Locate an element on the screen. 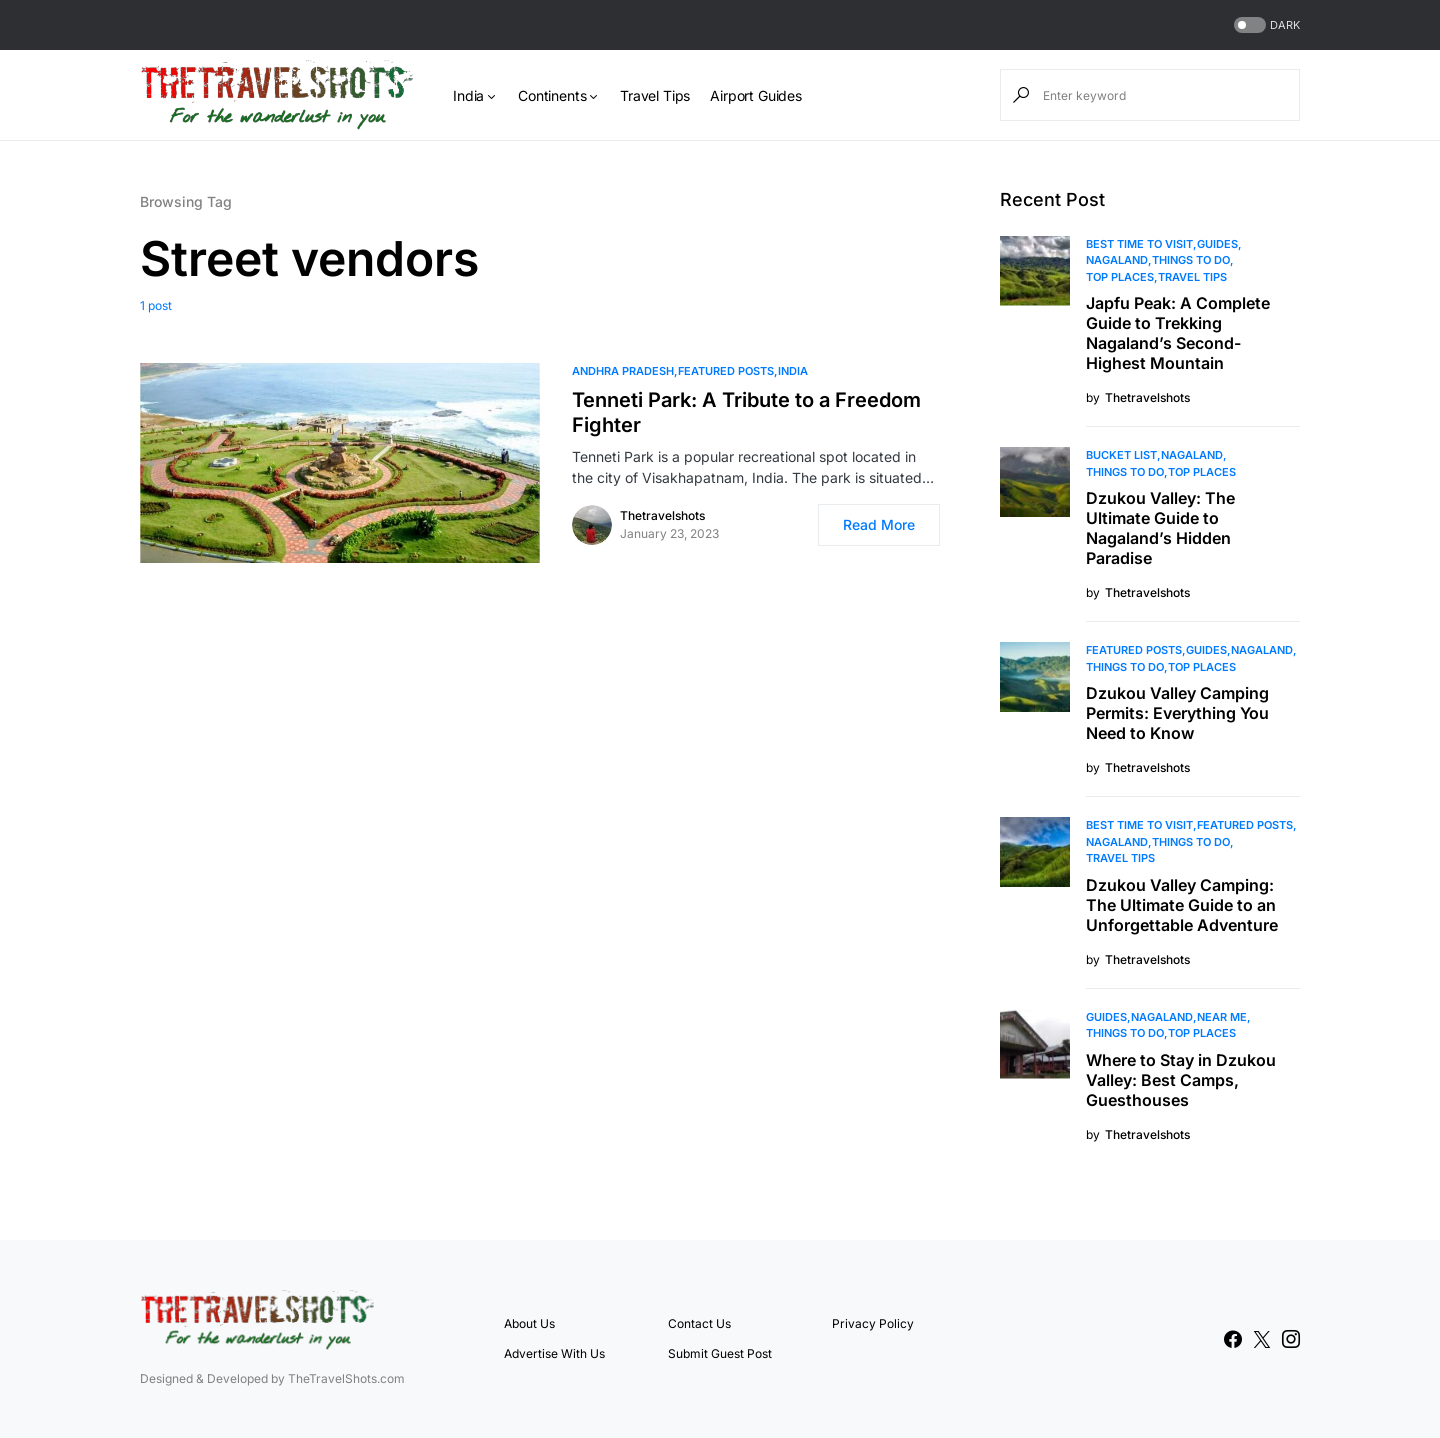  Dzukou Valley: The Ultimate Guide to Nagaland’s Hidden Paradise is located at coordinates (1160, 528).